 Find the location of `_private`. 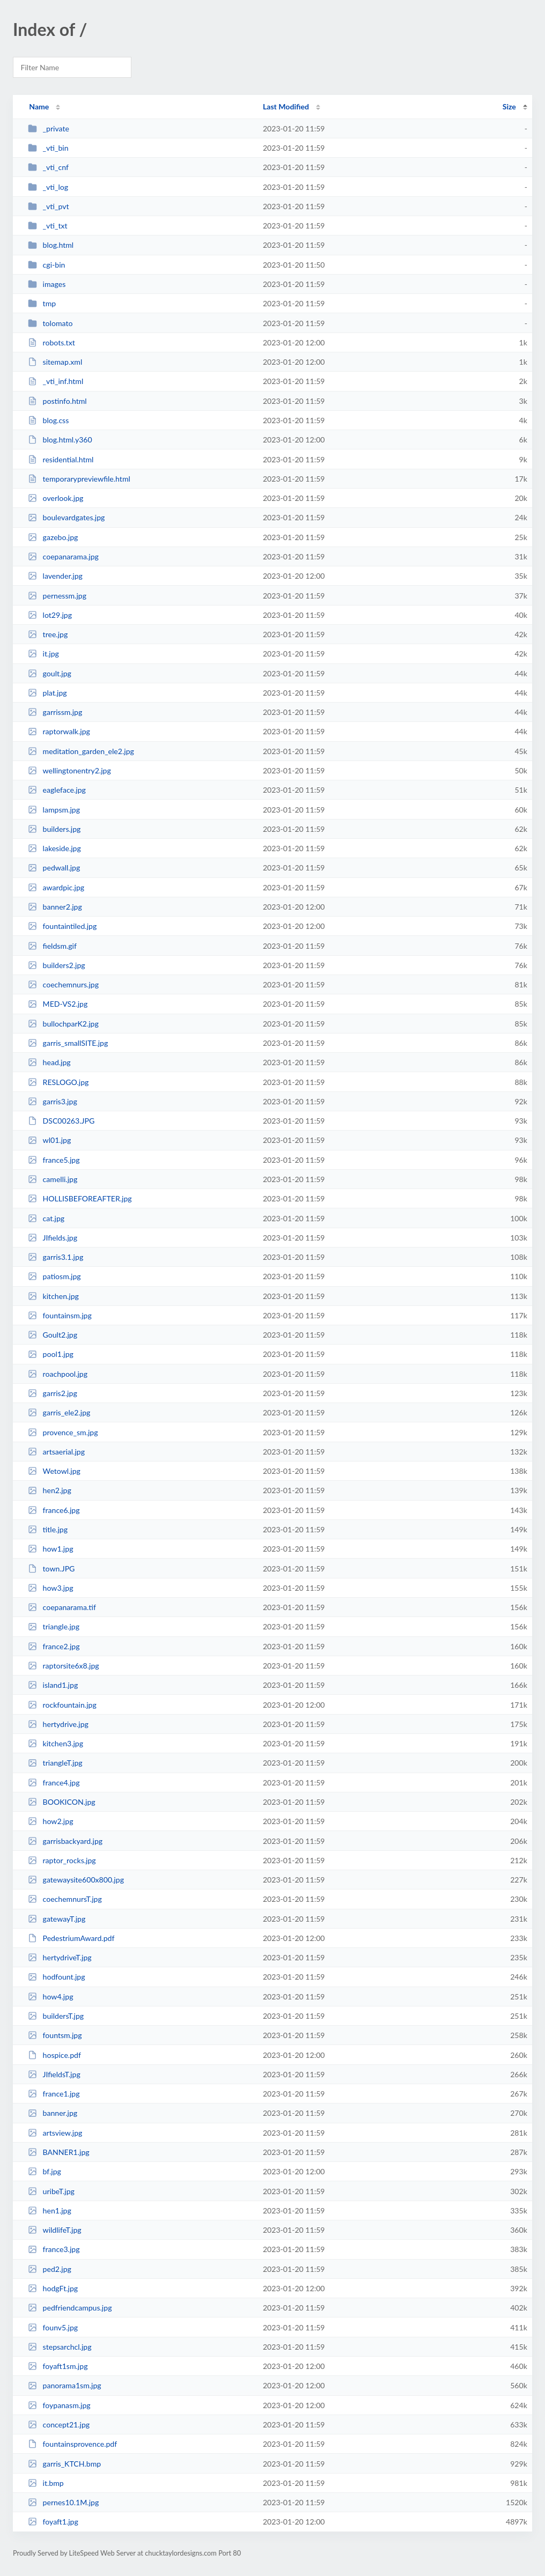

_private is located at coordinates (48, 128).